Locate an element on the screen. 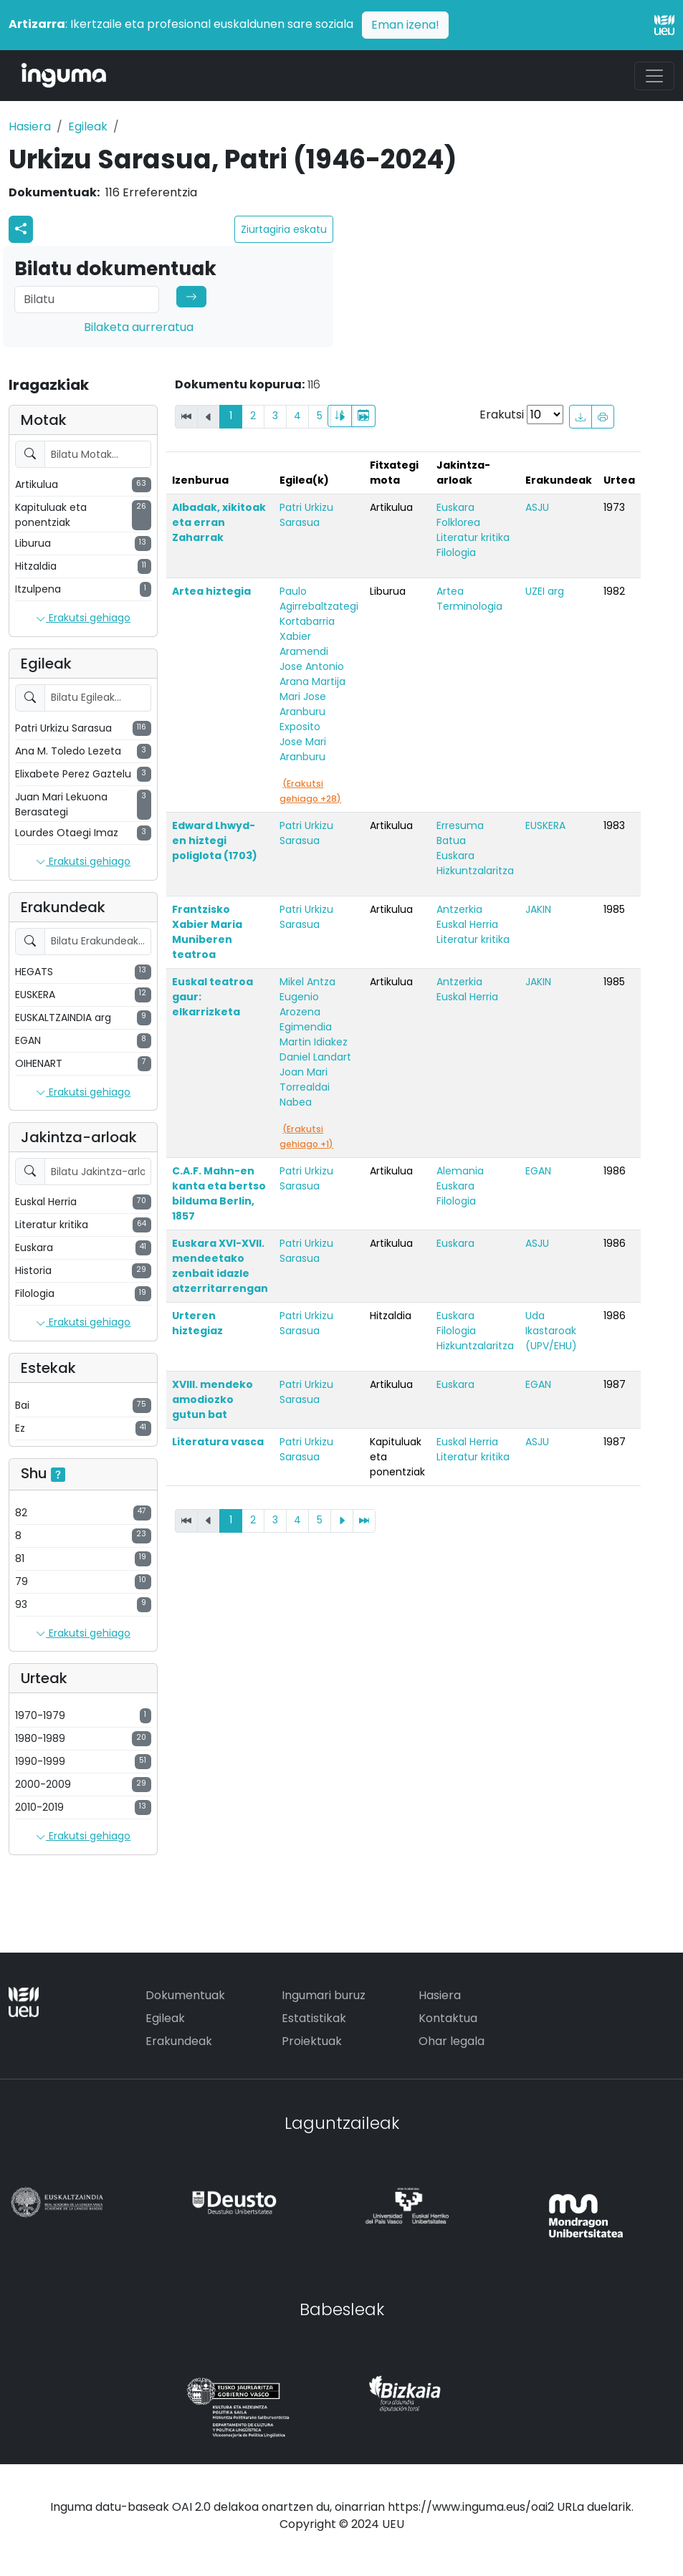  Bilaketa aurreratua is located at coordinates (139, 327).